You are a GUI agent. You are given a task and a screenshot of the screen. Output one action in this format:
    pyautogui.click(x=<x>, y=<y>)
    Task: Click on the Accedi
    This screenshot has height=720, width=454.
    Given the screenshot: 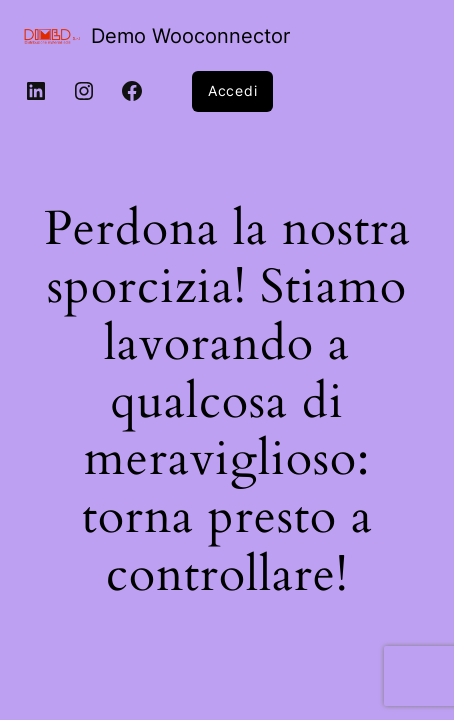 What is the action you would take?
    pyautogui.click(x=232, y=90)
    